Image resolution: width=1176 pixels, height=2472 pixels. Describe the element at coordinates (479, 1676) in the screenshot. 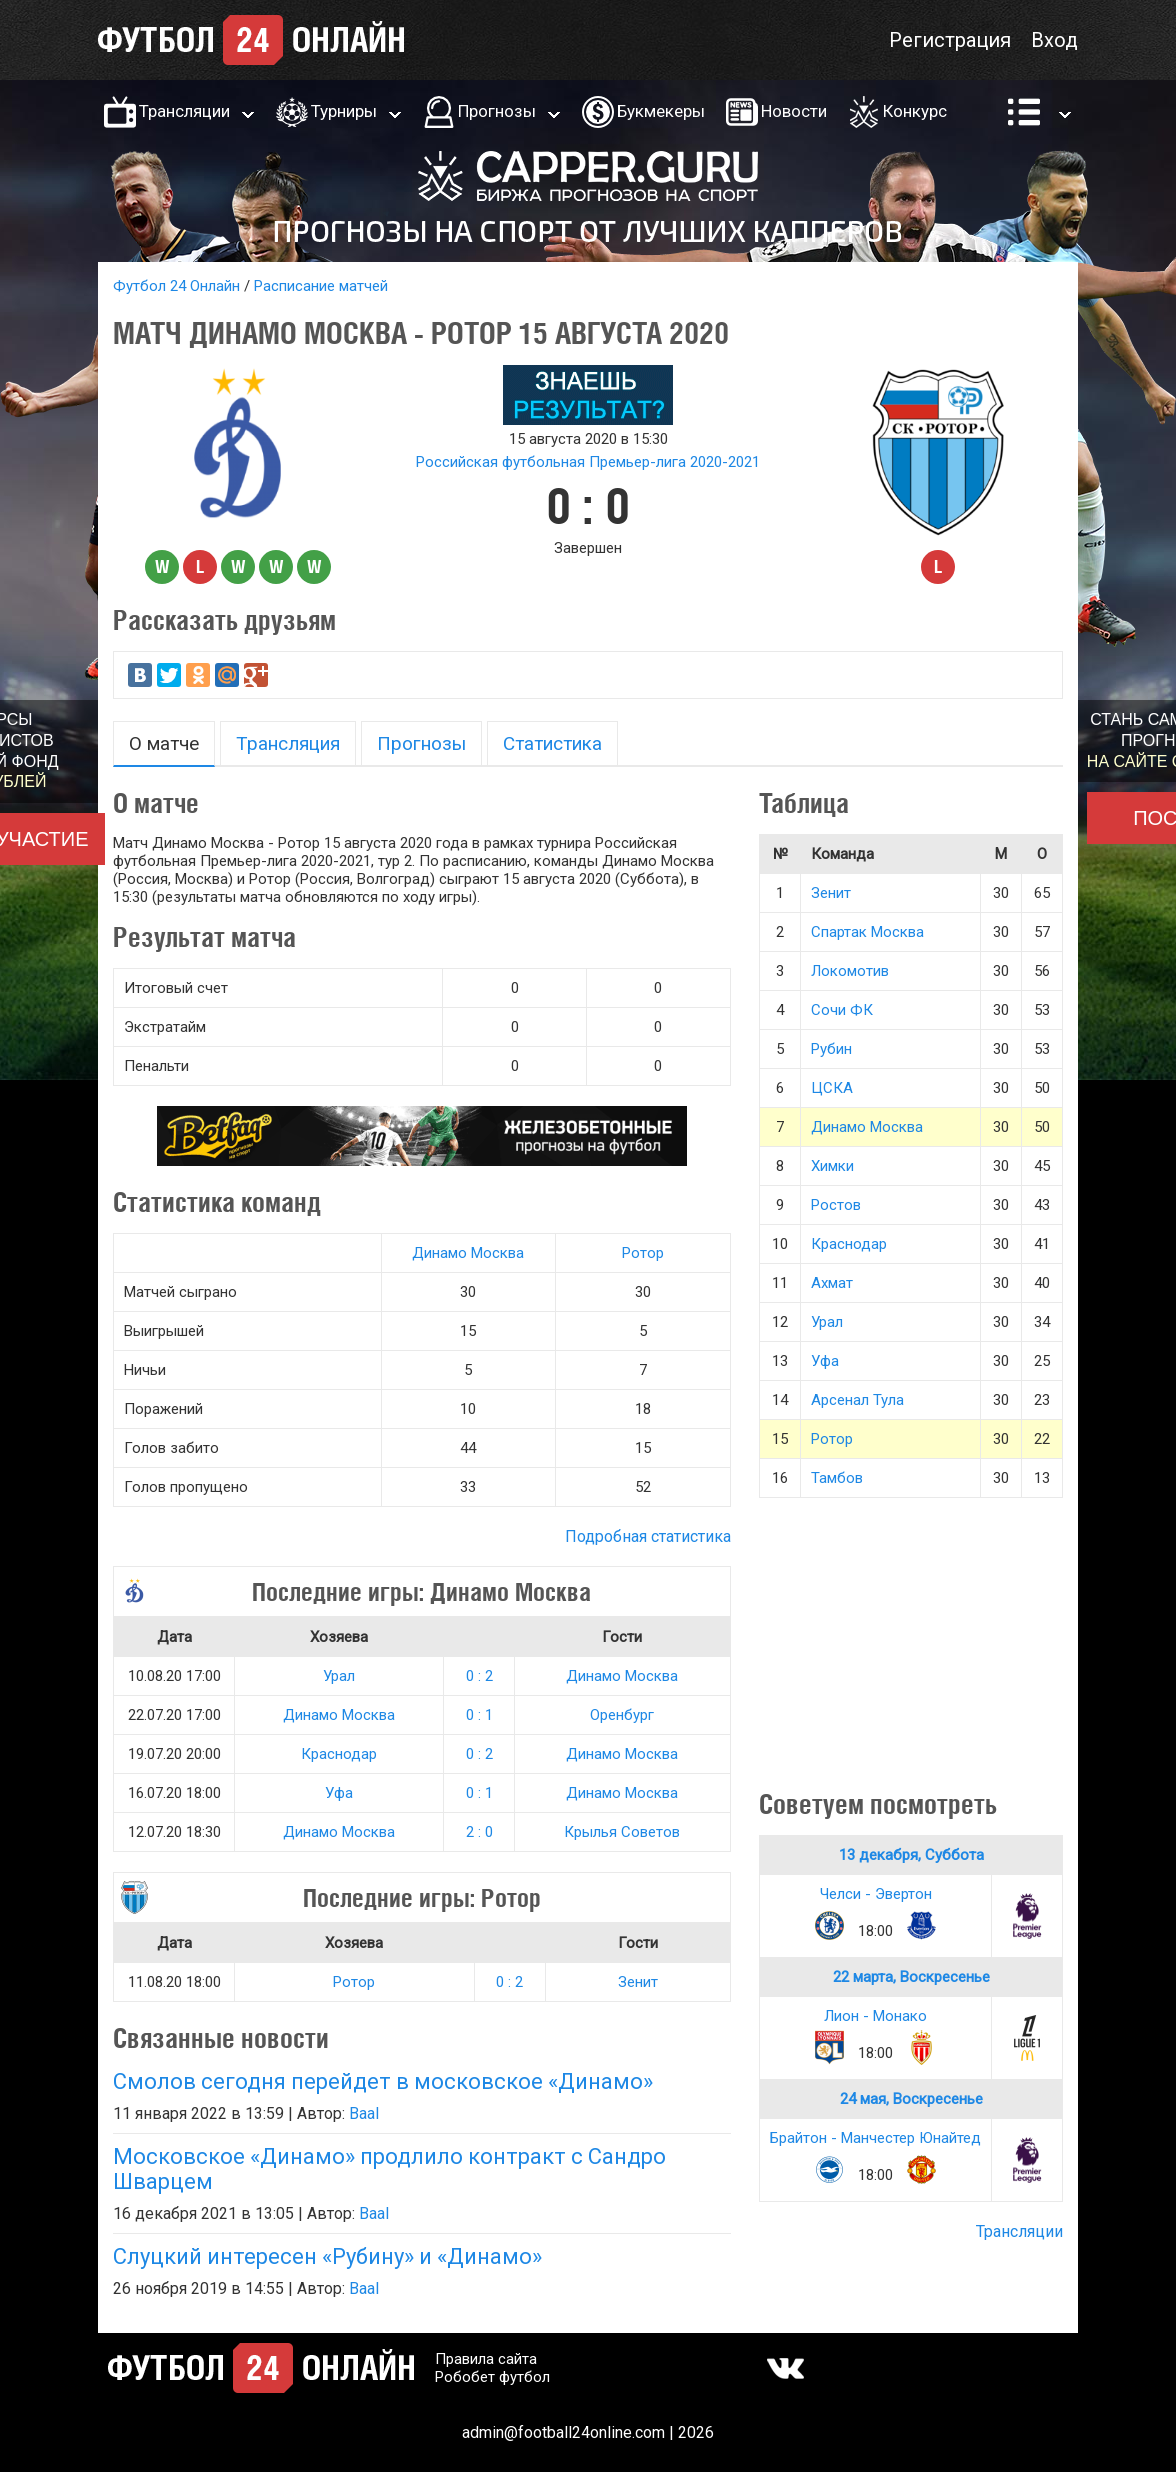

I see `0 : 2` at that location.